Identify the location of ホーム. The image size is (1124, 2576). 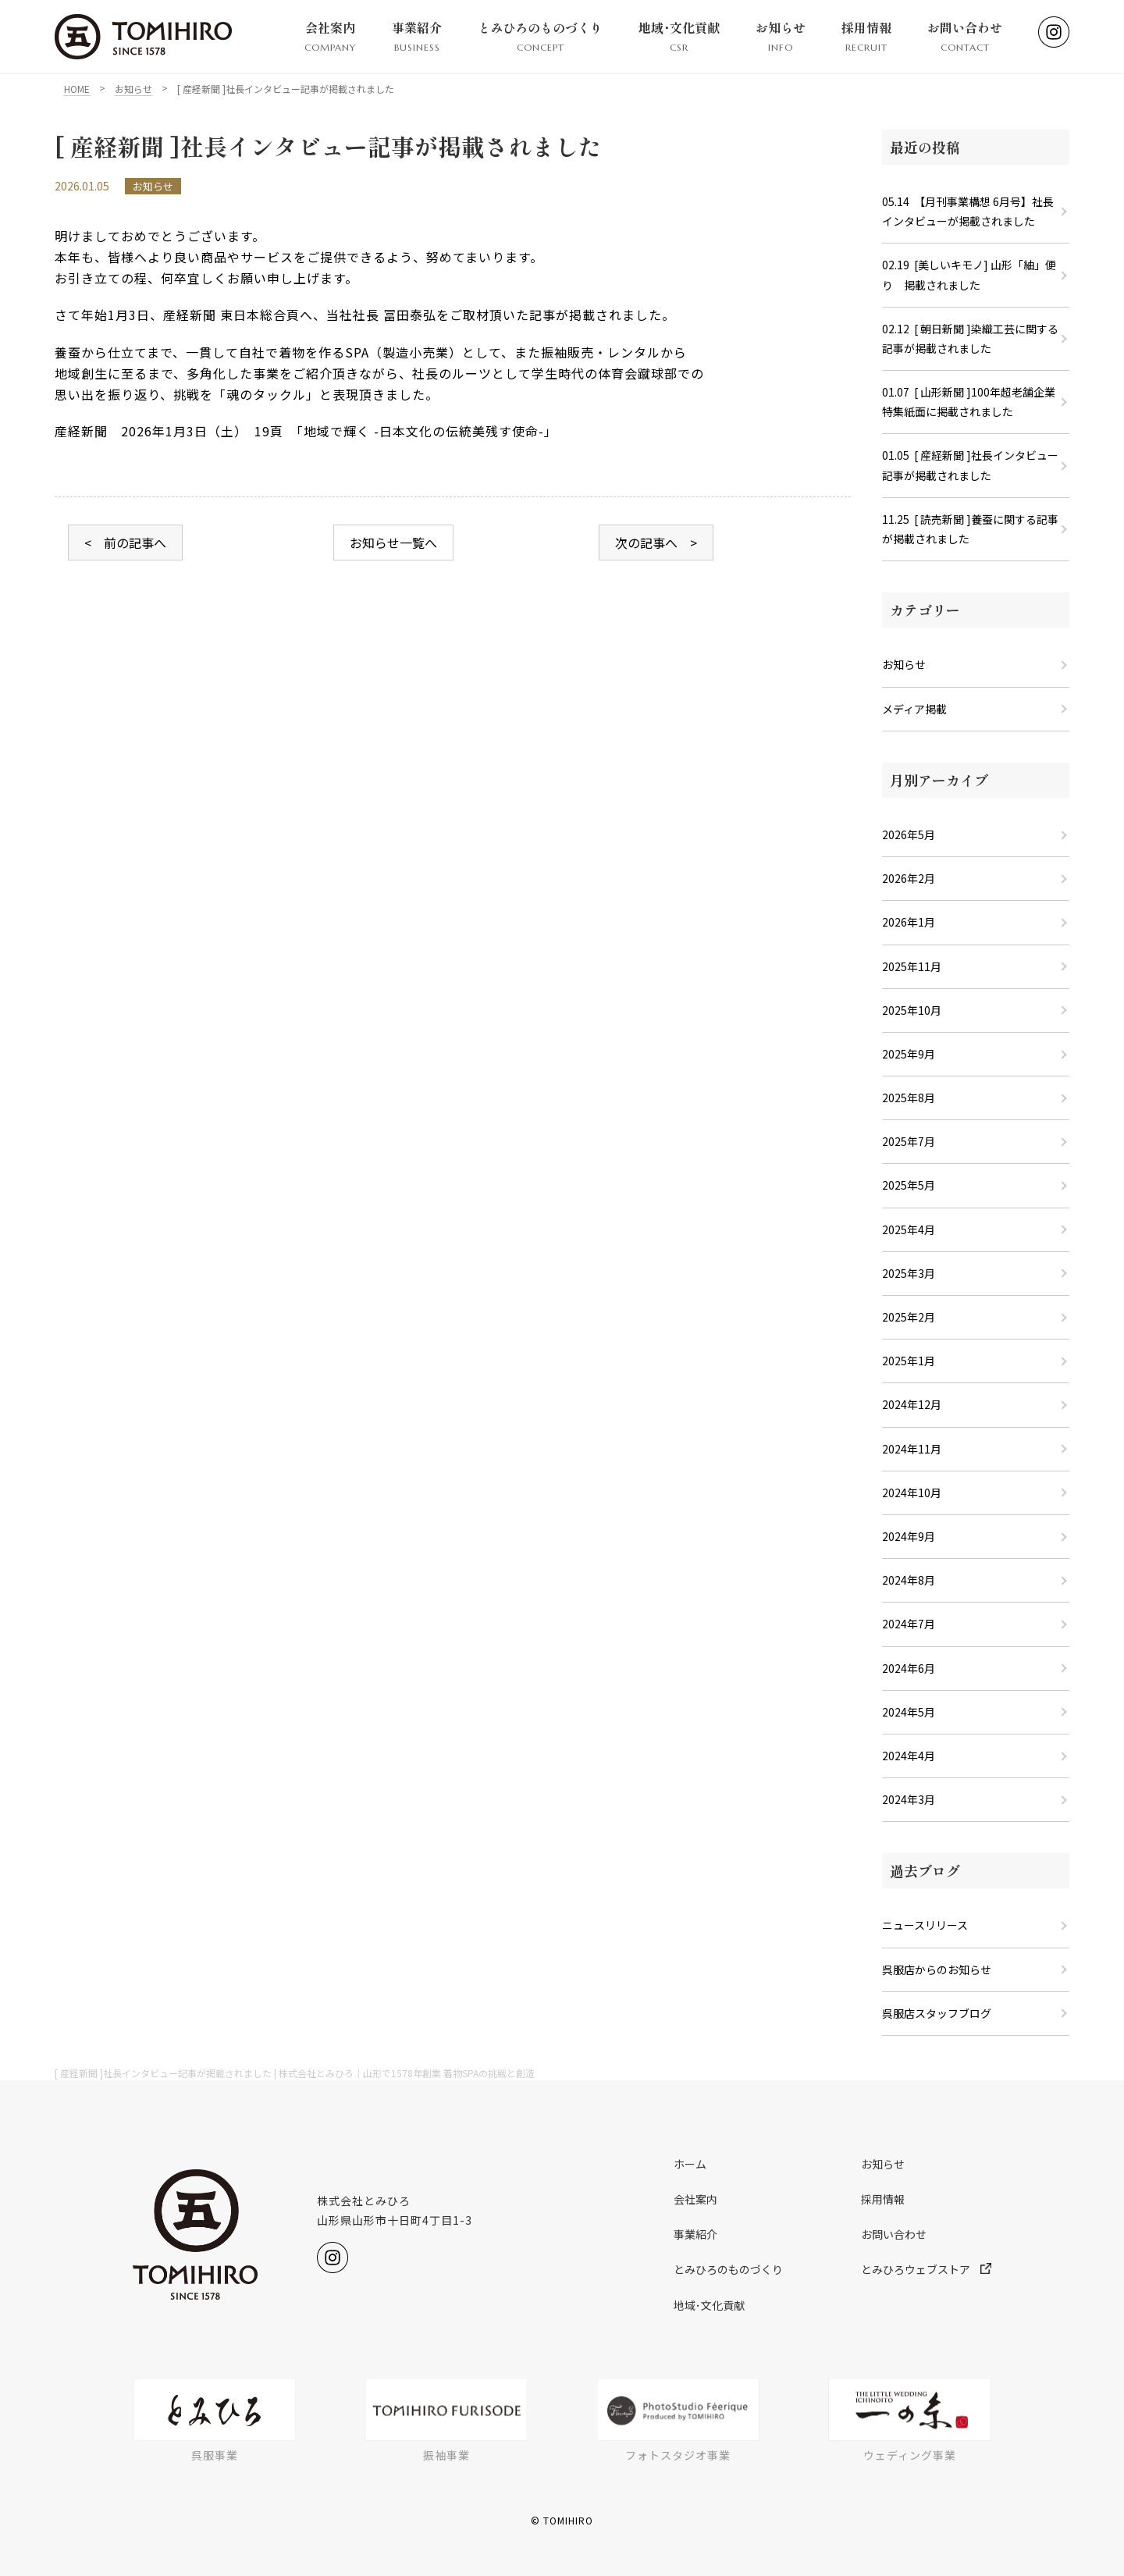
(690, 2164).